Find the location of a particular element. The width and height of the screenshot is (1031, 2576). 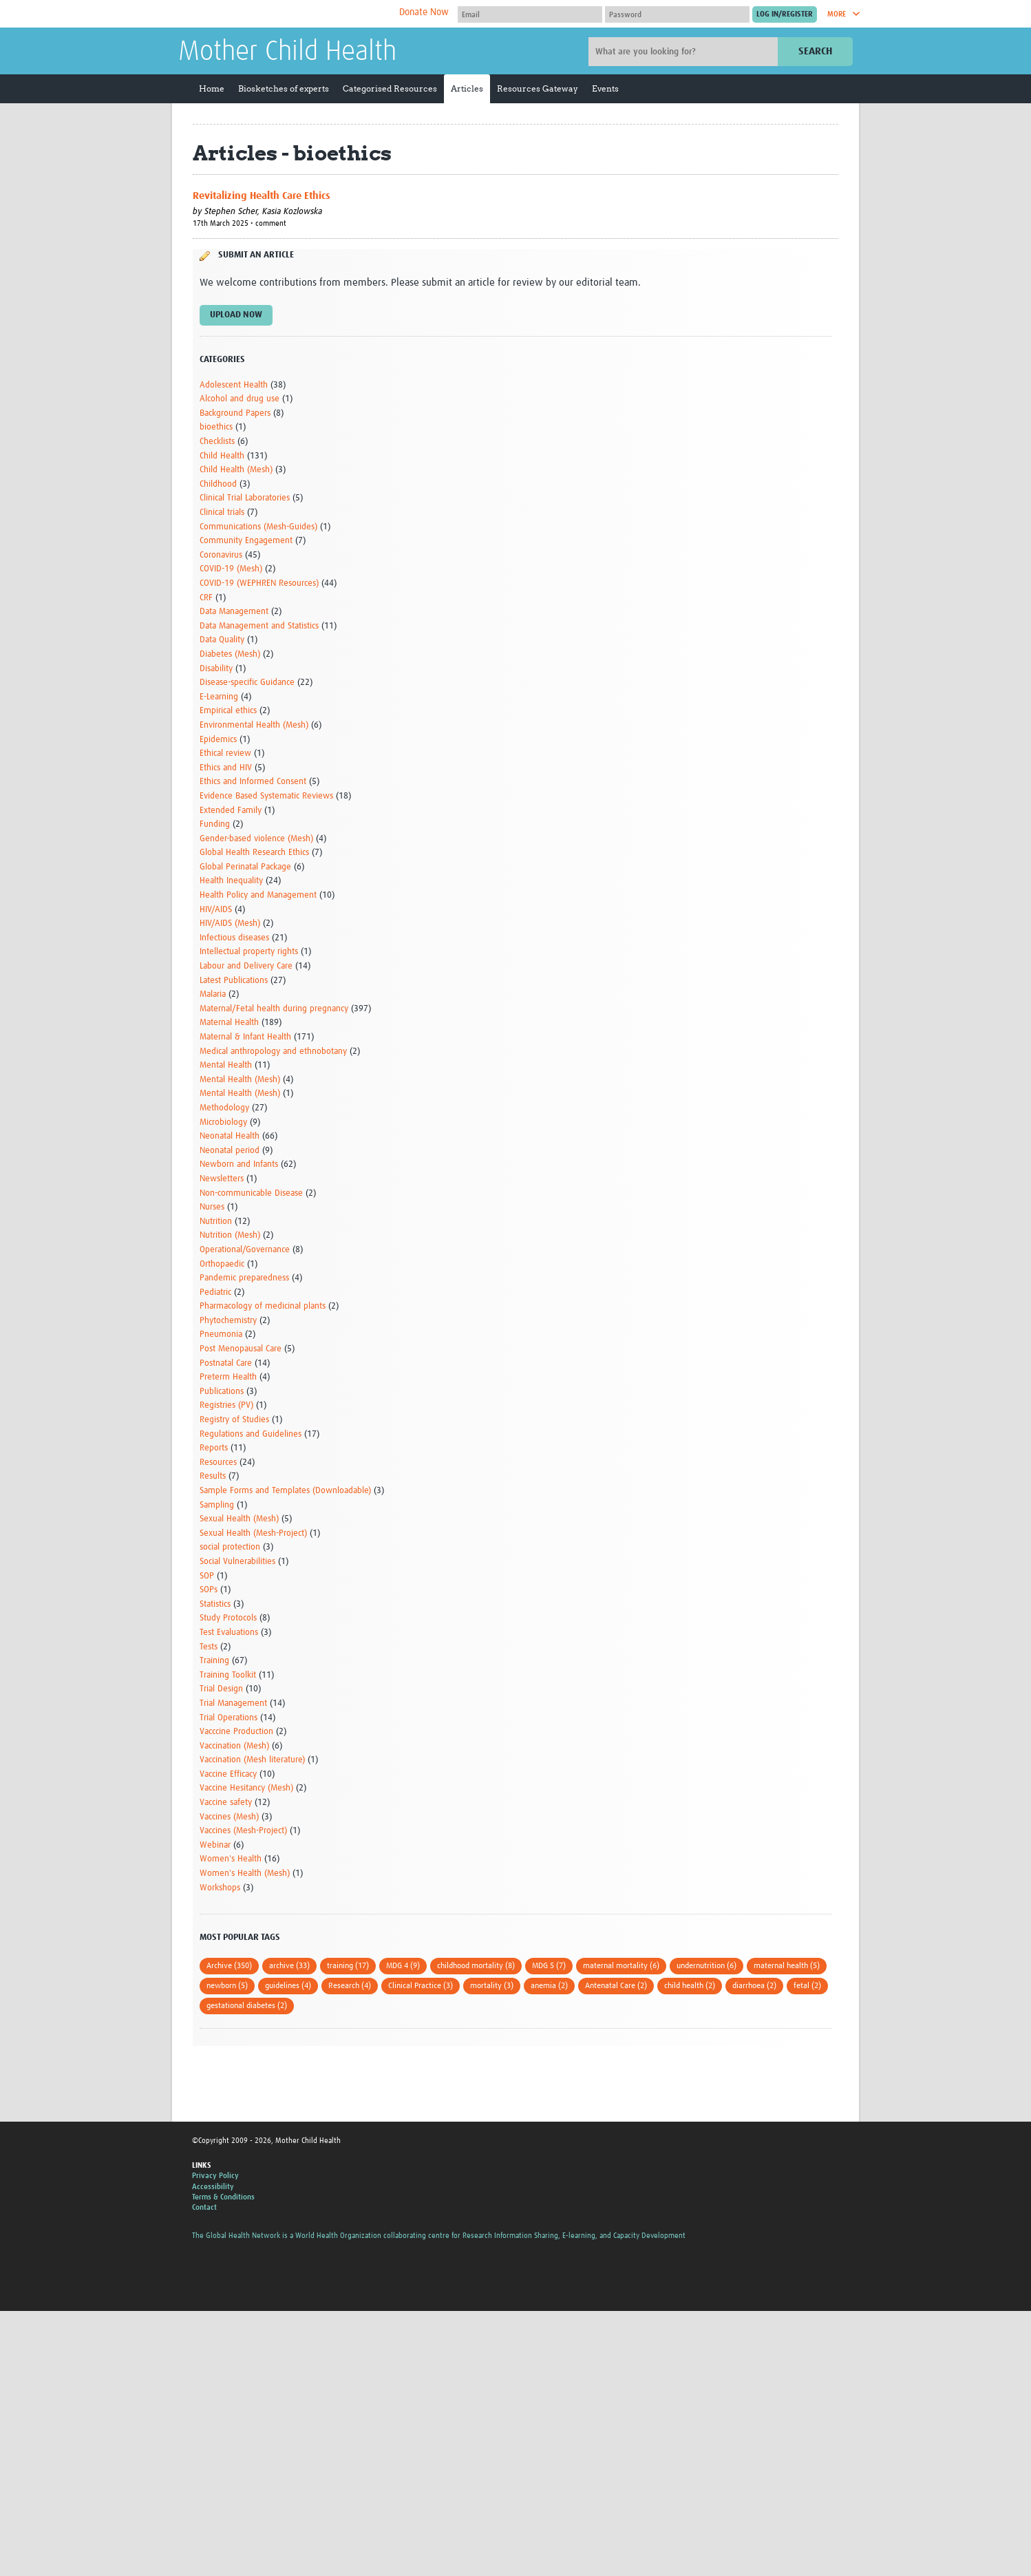

Mental Health (Mesh) is located at coordinates (240, 1079).